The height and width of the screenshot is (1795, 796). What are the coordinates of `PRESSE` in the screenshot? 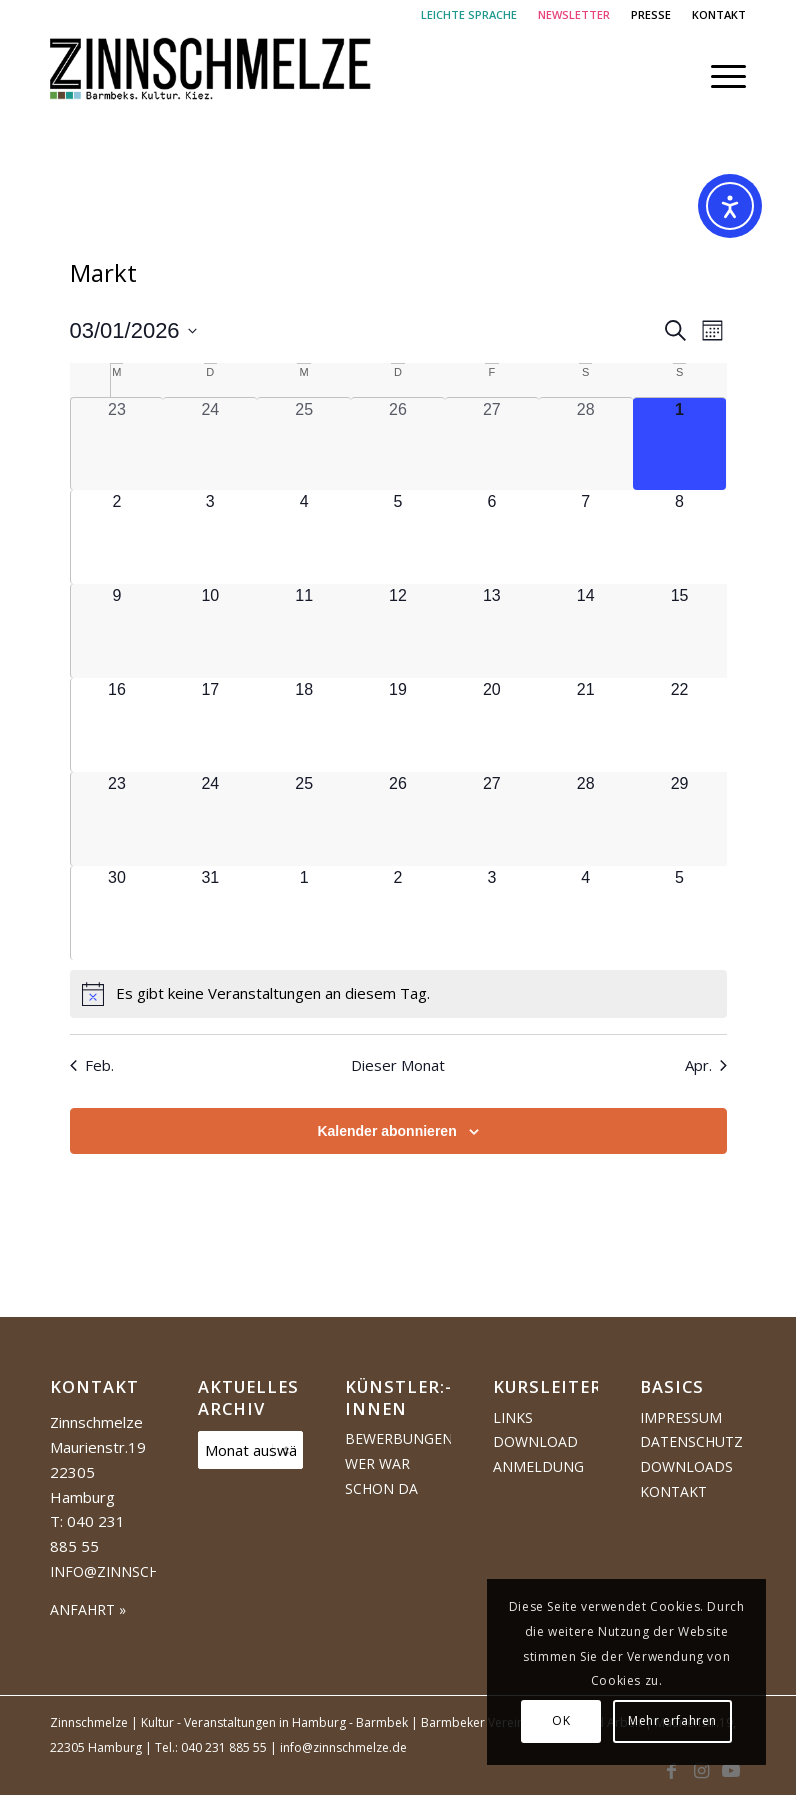 It's located at (651, 14).